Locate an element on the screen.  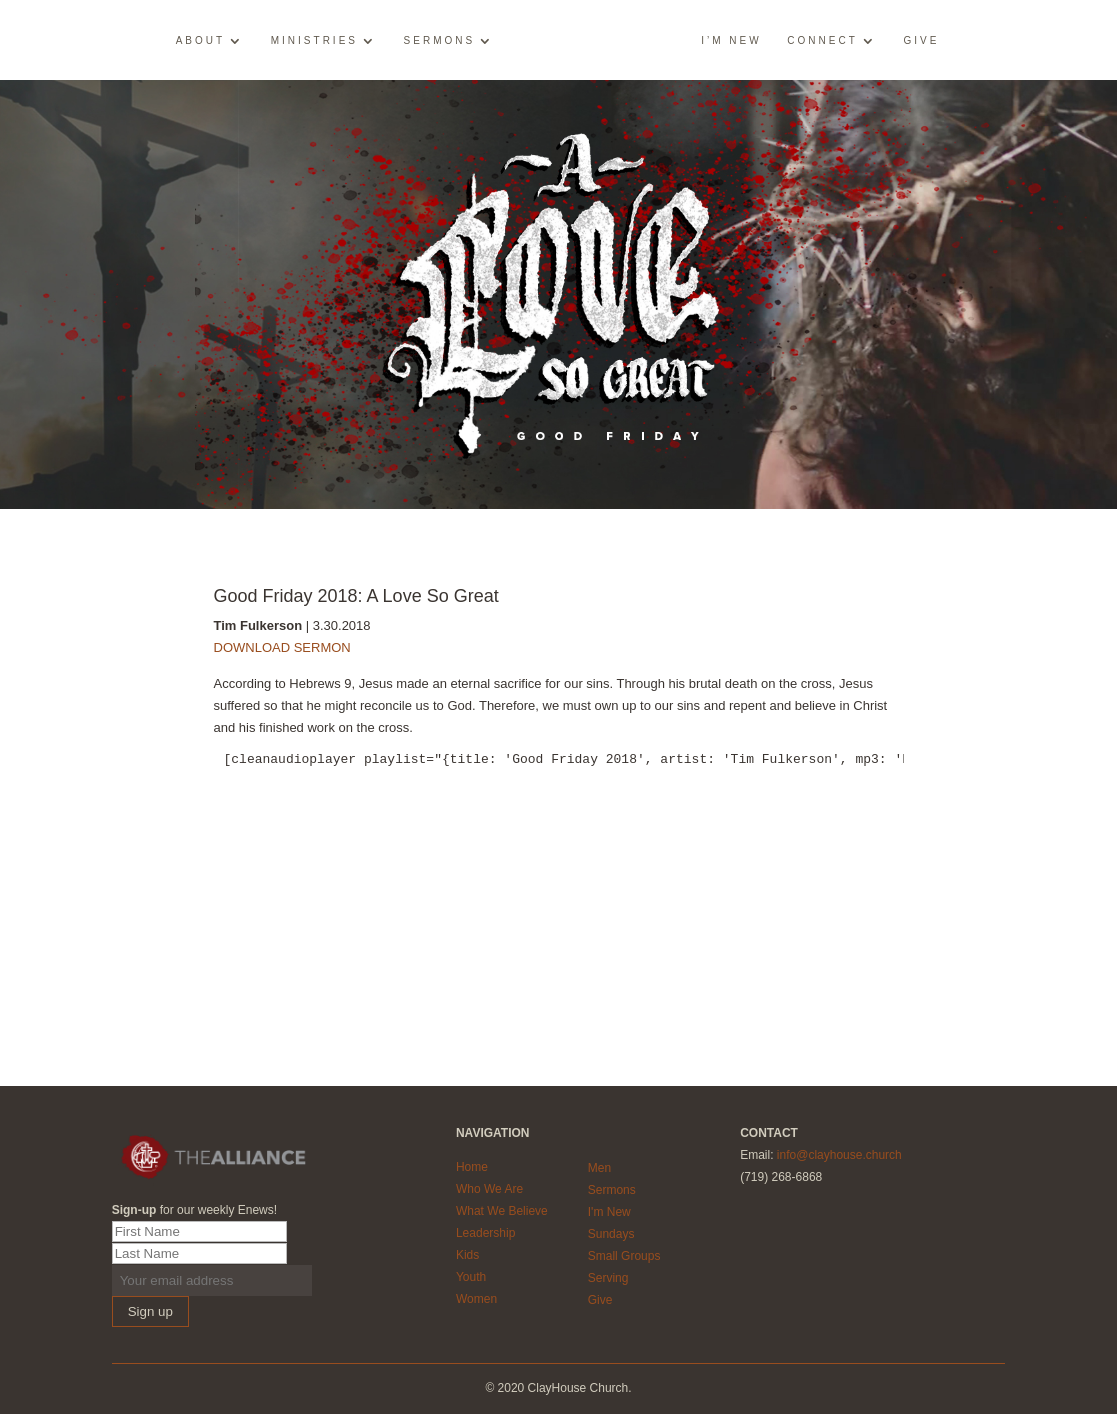
Women is located at coordinates (476, 1299).